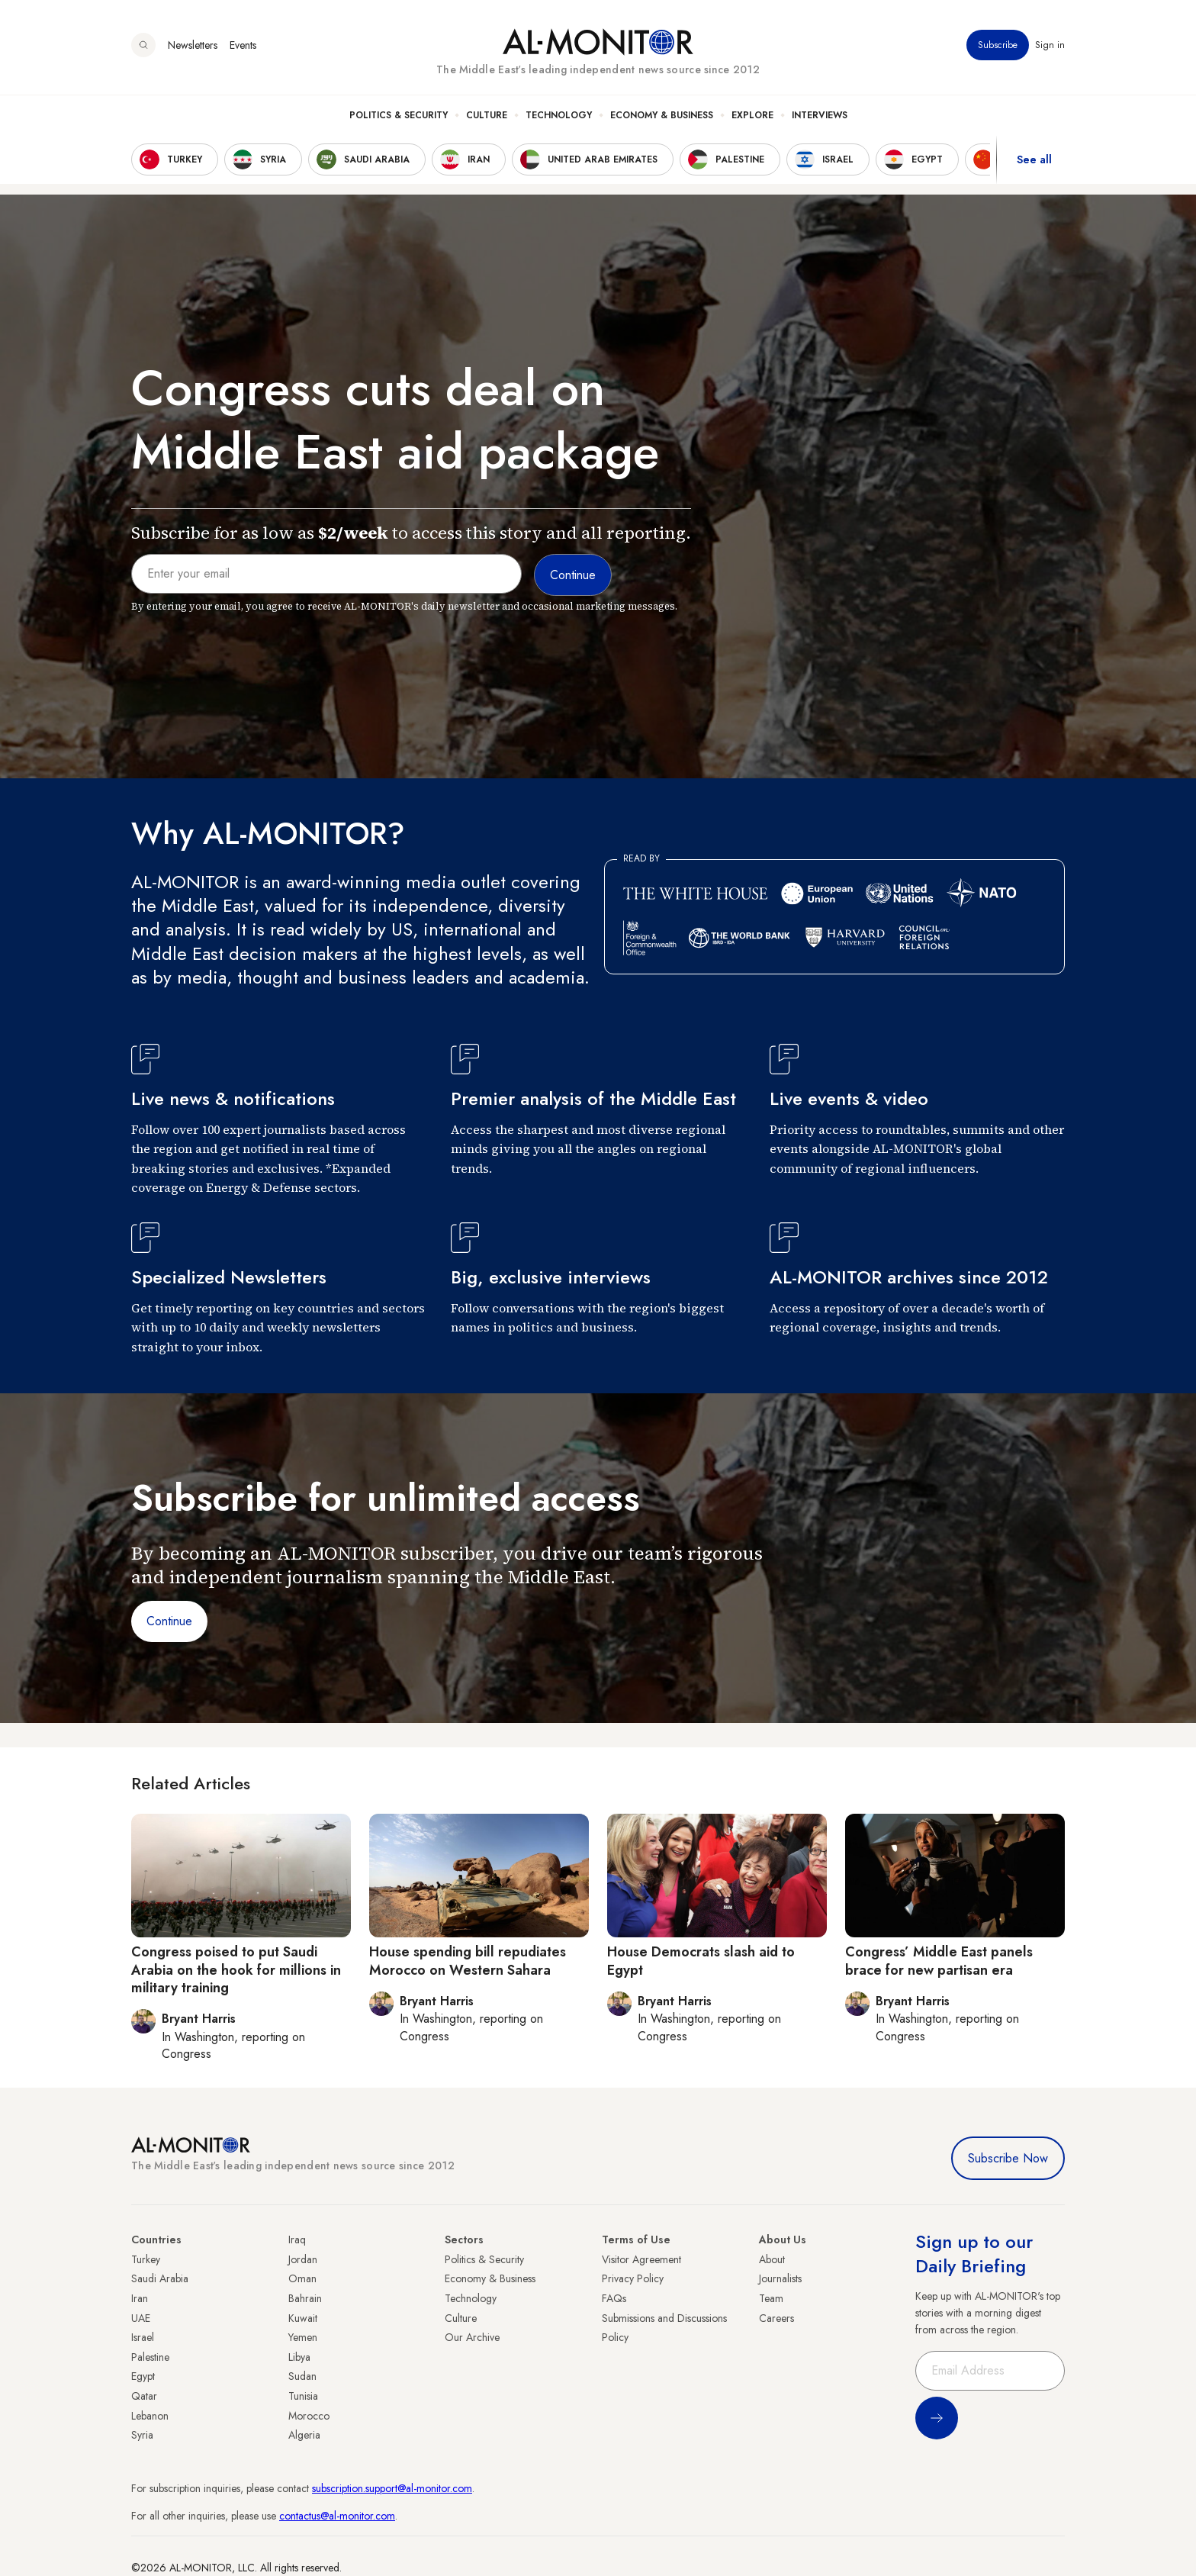 The image size is (1196, 2576). What do you see at coordinates (145, 2259) in the screenshot?
I see `Turkey` at bounding box center [145, 2259].